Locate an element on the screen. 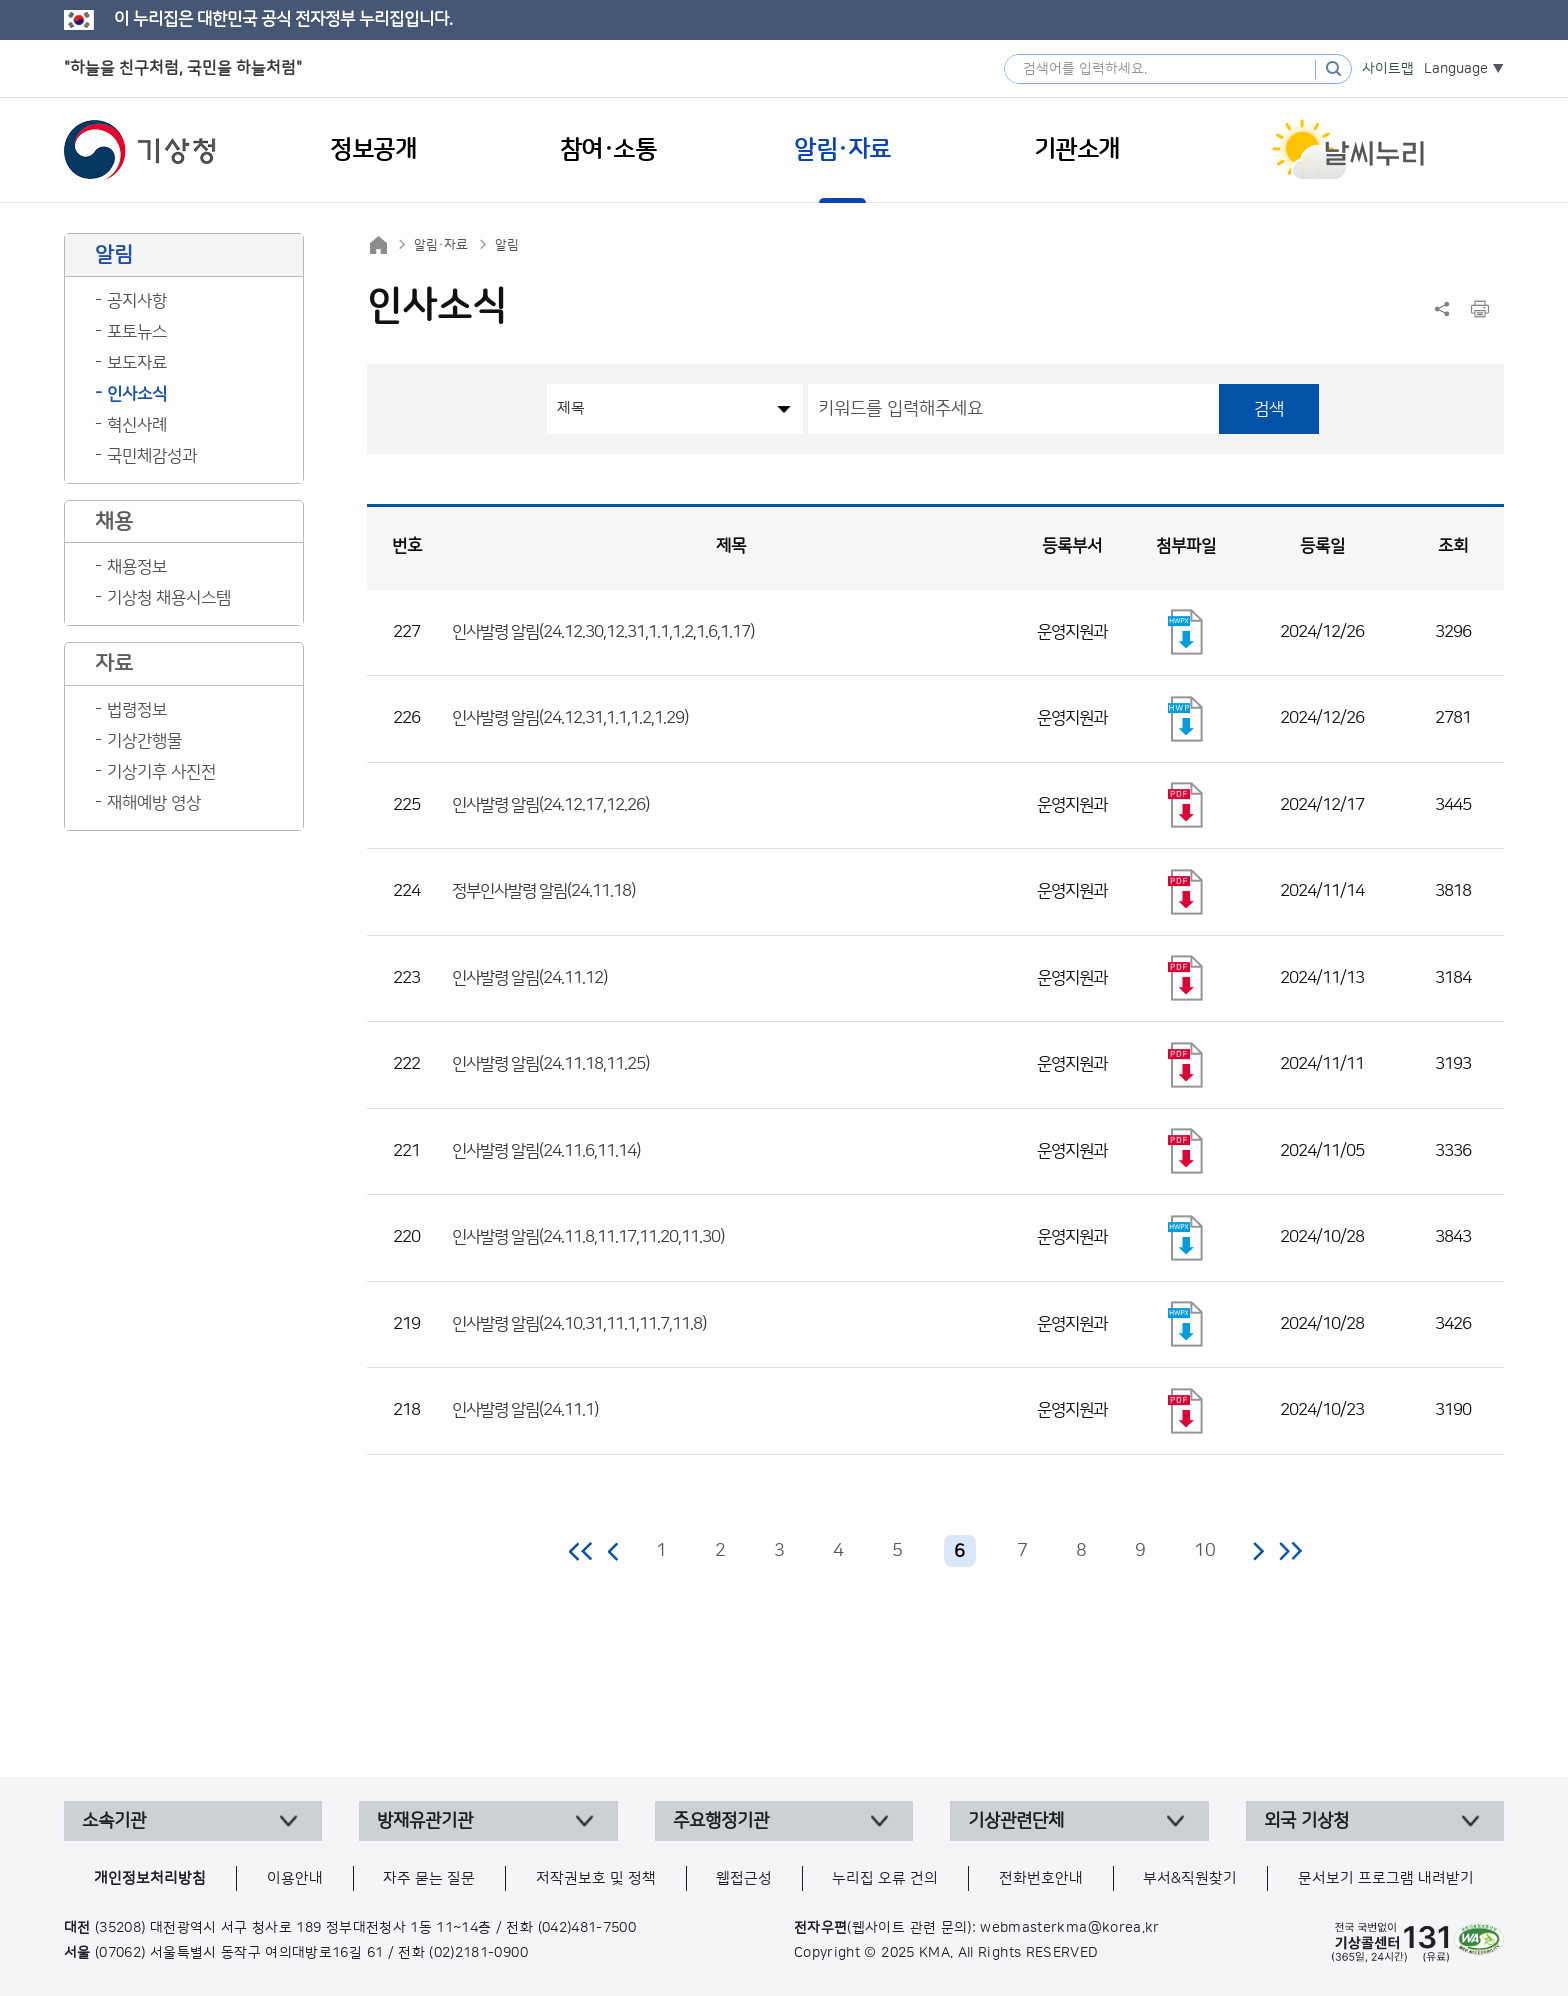 The width and height of the screenshot is (1568, 1996). 처음 페이지로 이동 is located at coordinates (581, 1551).